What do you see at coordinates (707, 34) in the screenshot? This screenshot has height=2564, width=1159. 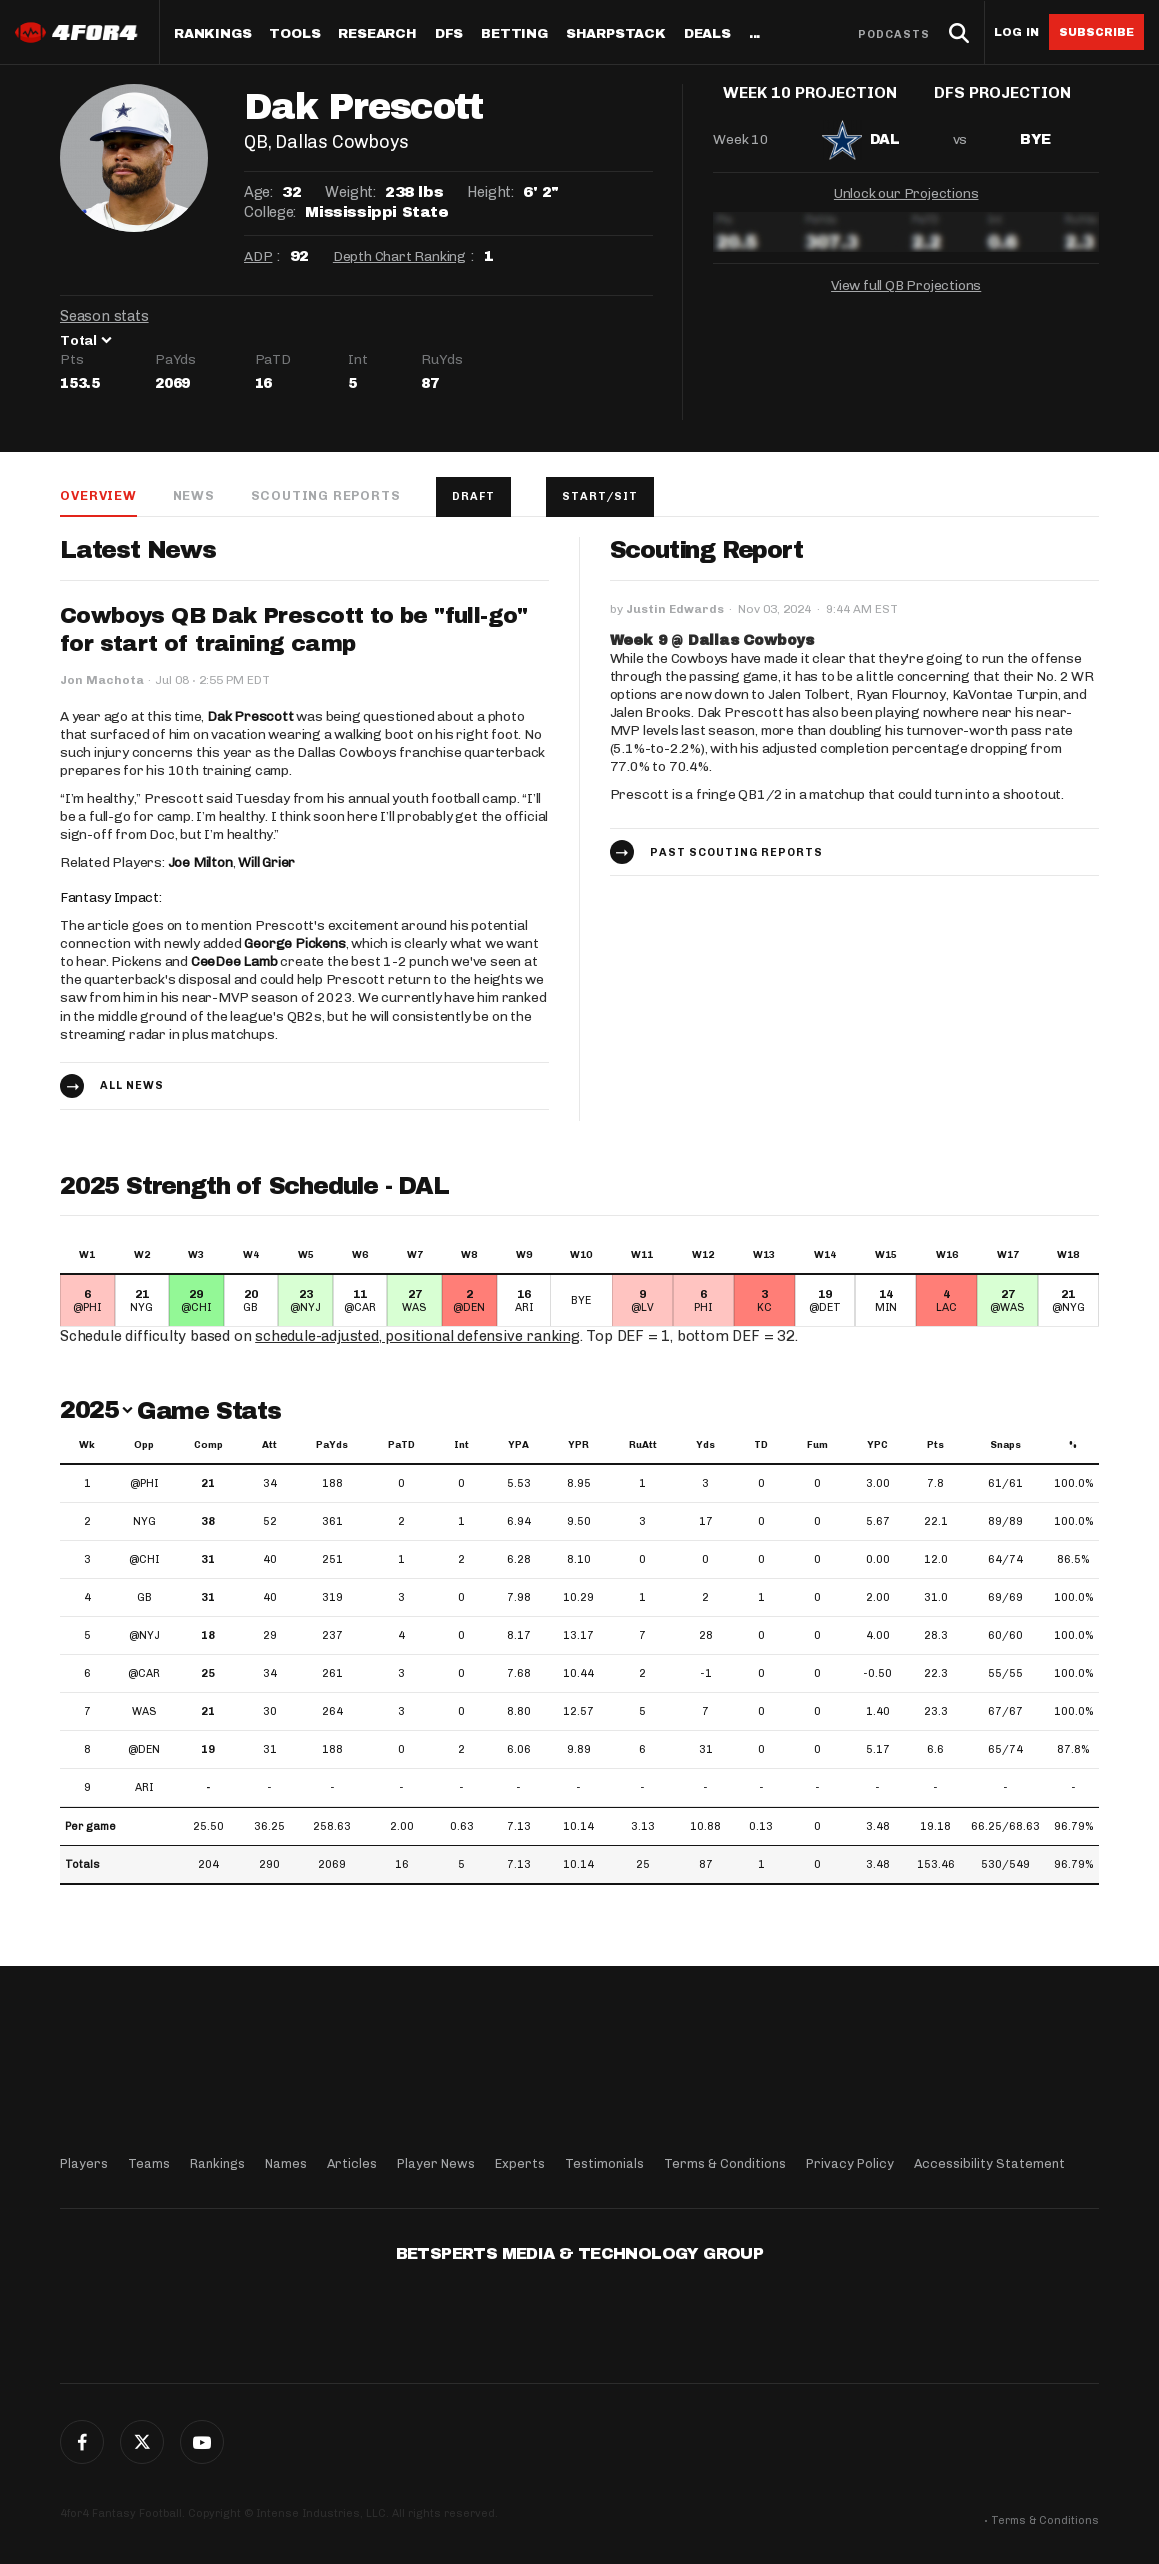 I see `Deals` at bounding box center [707, 34].